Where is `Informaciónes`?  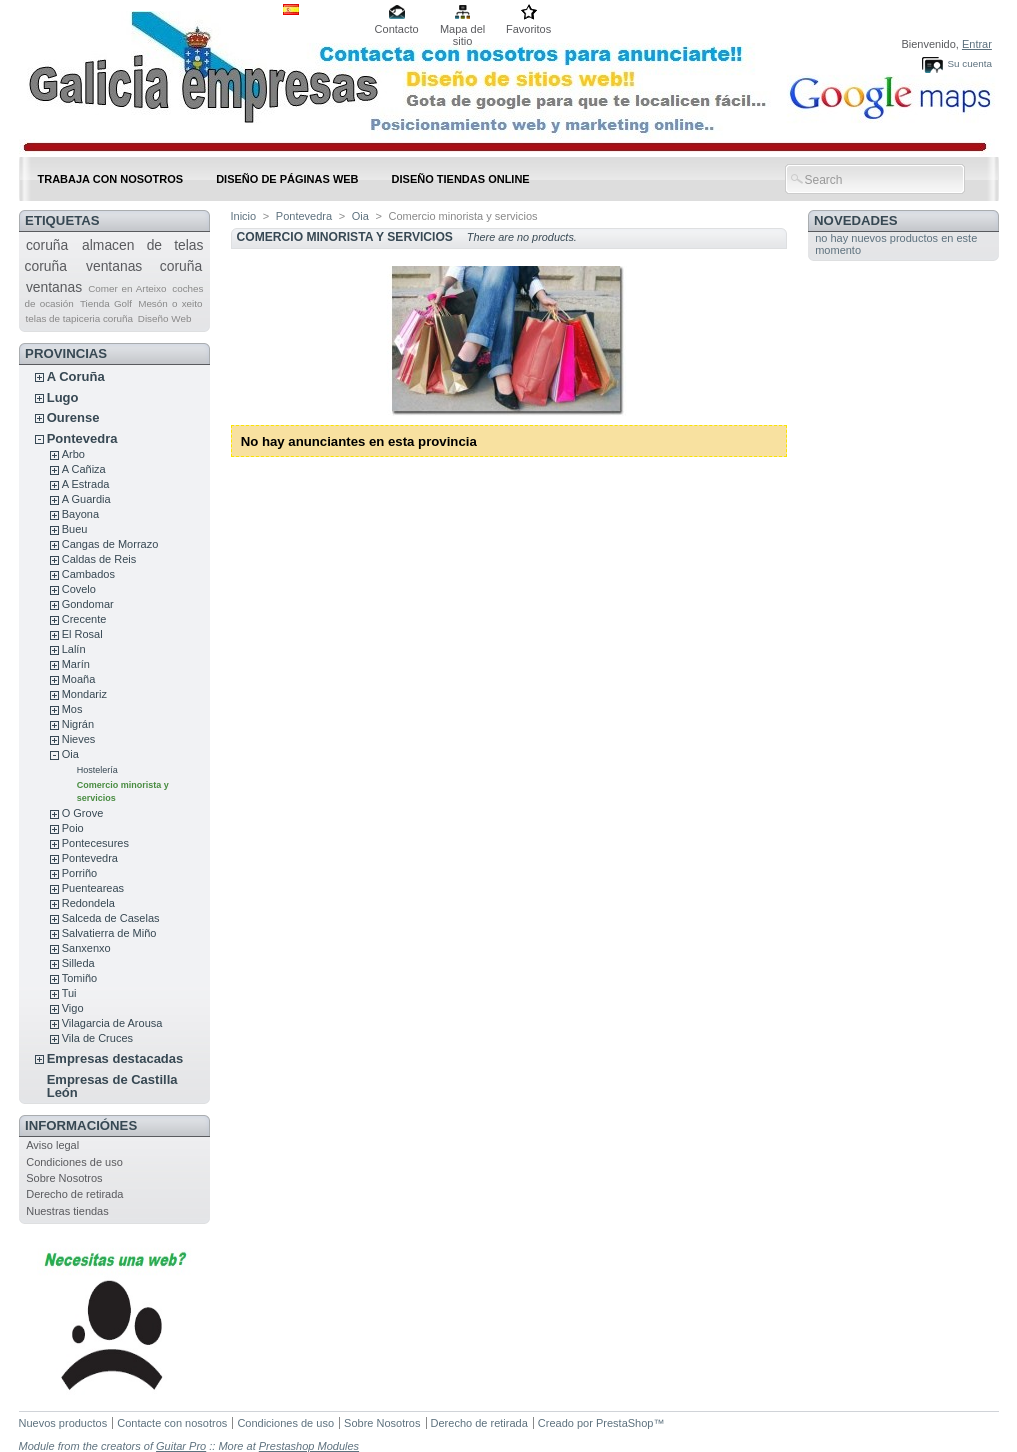
Informaciónes is located at coordinates (81, 1125).